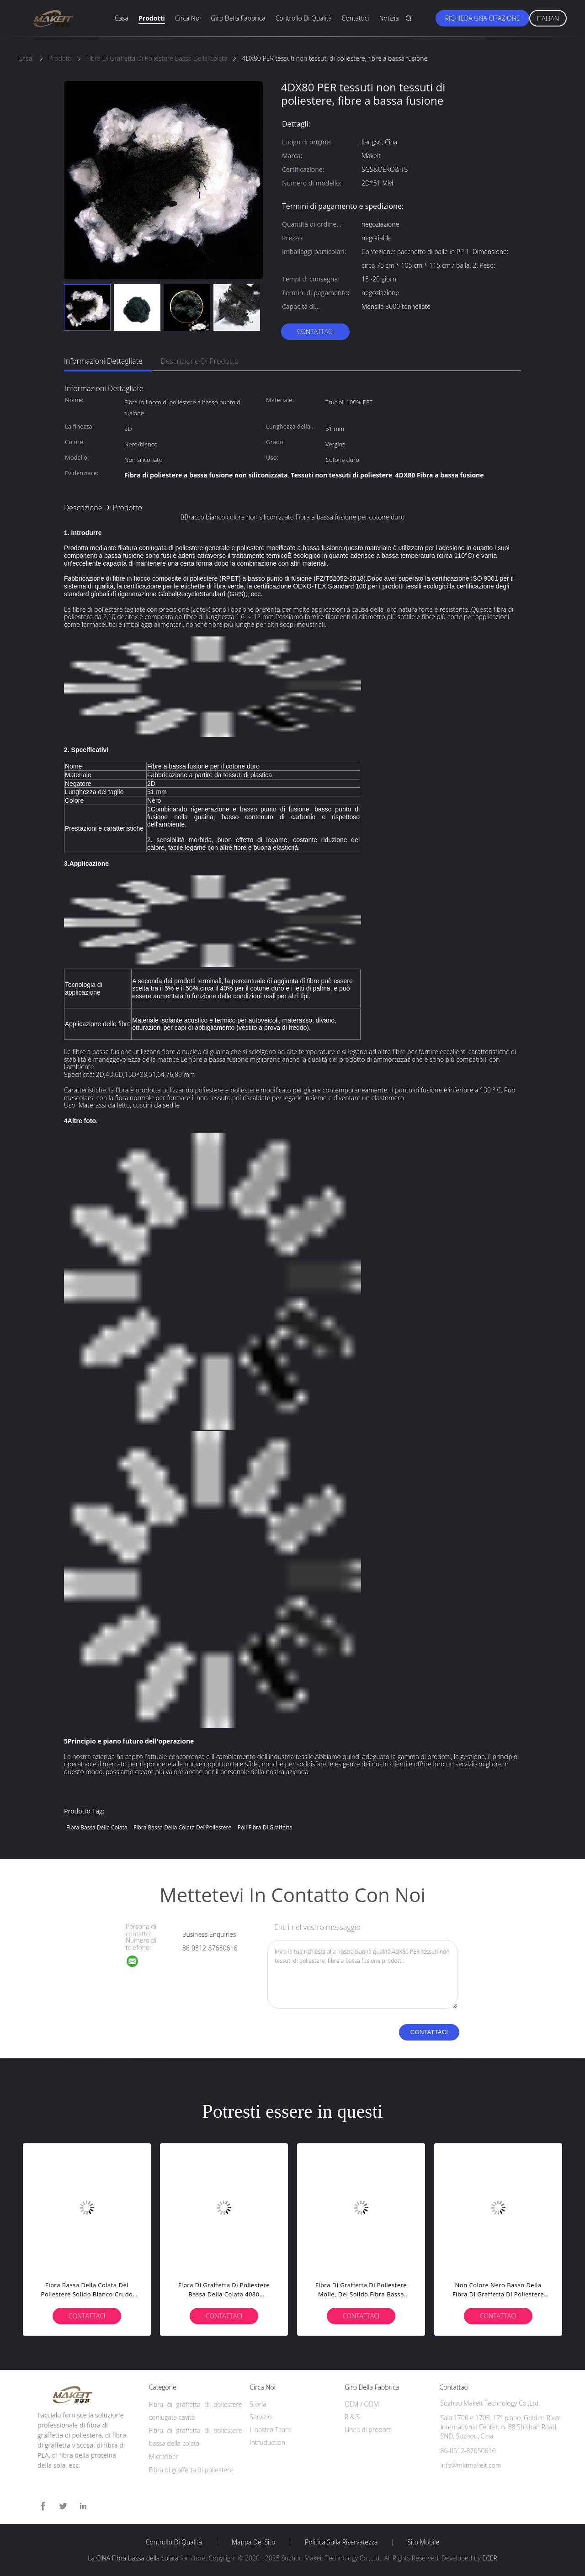 This screenshot has width=585, height=2576. I want to click on Servizio, so click(260, 2416).